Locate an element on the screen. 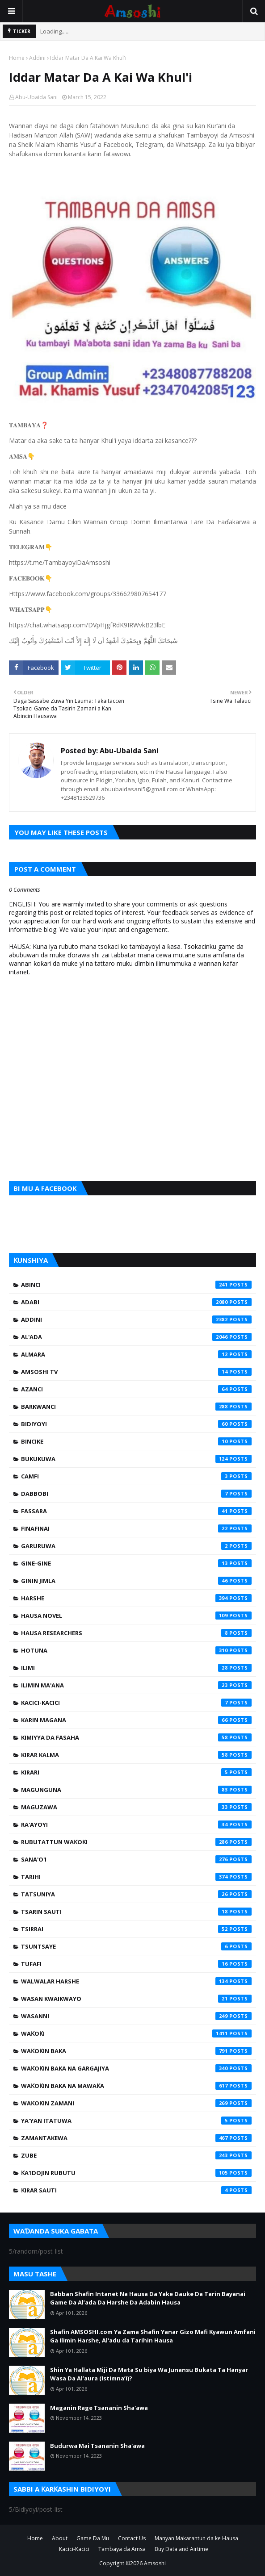 The width and height of the screenshot is (265, 2576). Bidiyoyi is located at coordinates (136, 1424).